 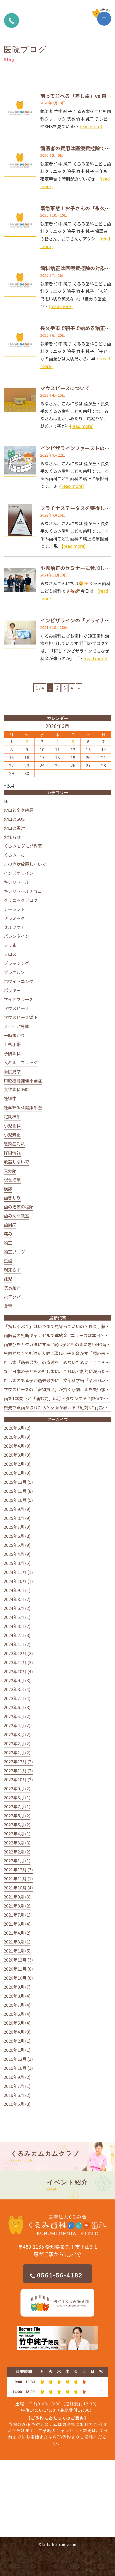 I want to click on 2023年6月 (3), so click(x=17, y=1707).